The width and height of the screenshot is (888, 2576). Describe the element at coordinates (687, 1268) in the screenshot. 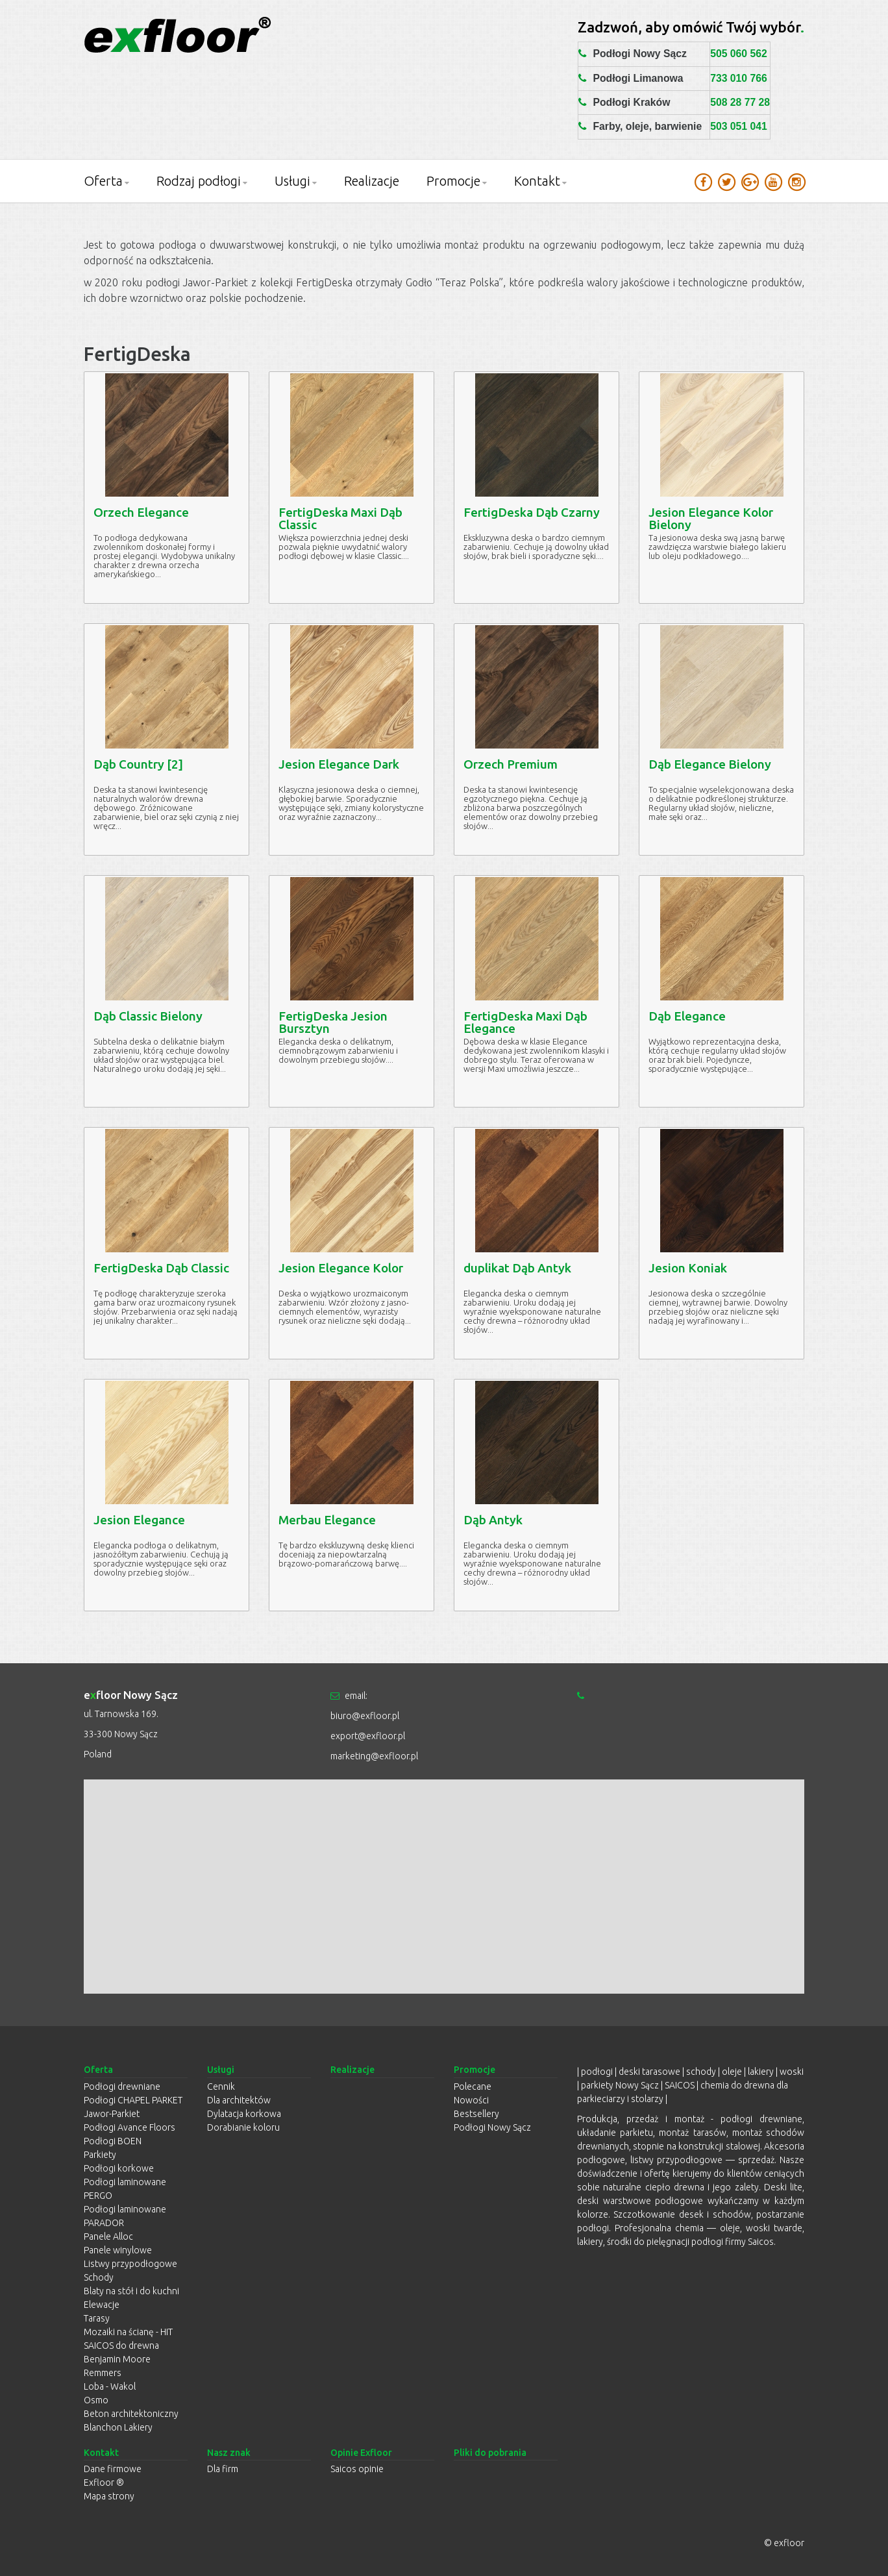

I see `Jesion Koniak` at that location.